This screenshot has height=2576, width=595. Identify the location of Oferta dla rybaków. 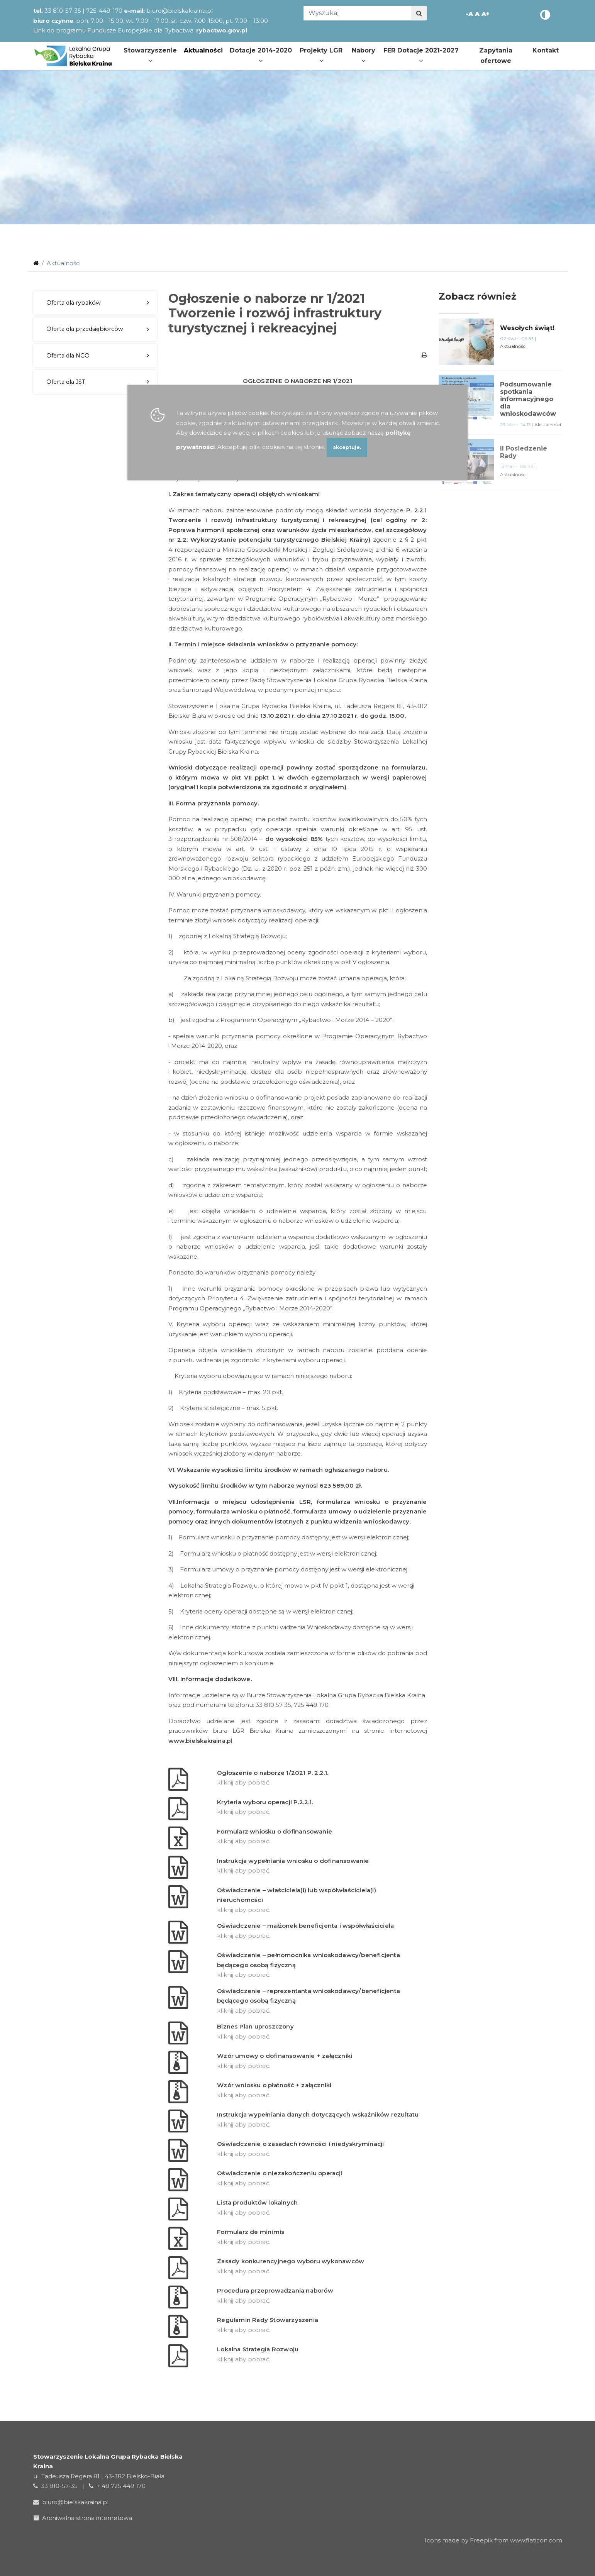
(73, 302).